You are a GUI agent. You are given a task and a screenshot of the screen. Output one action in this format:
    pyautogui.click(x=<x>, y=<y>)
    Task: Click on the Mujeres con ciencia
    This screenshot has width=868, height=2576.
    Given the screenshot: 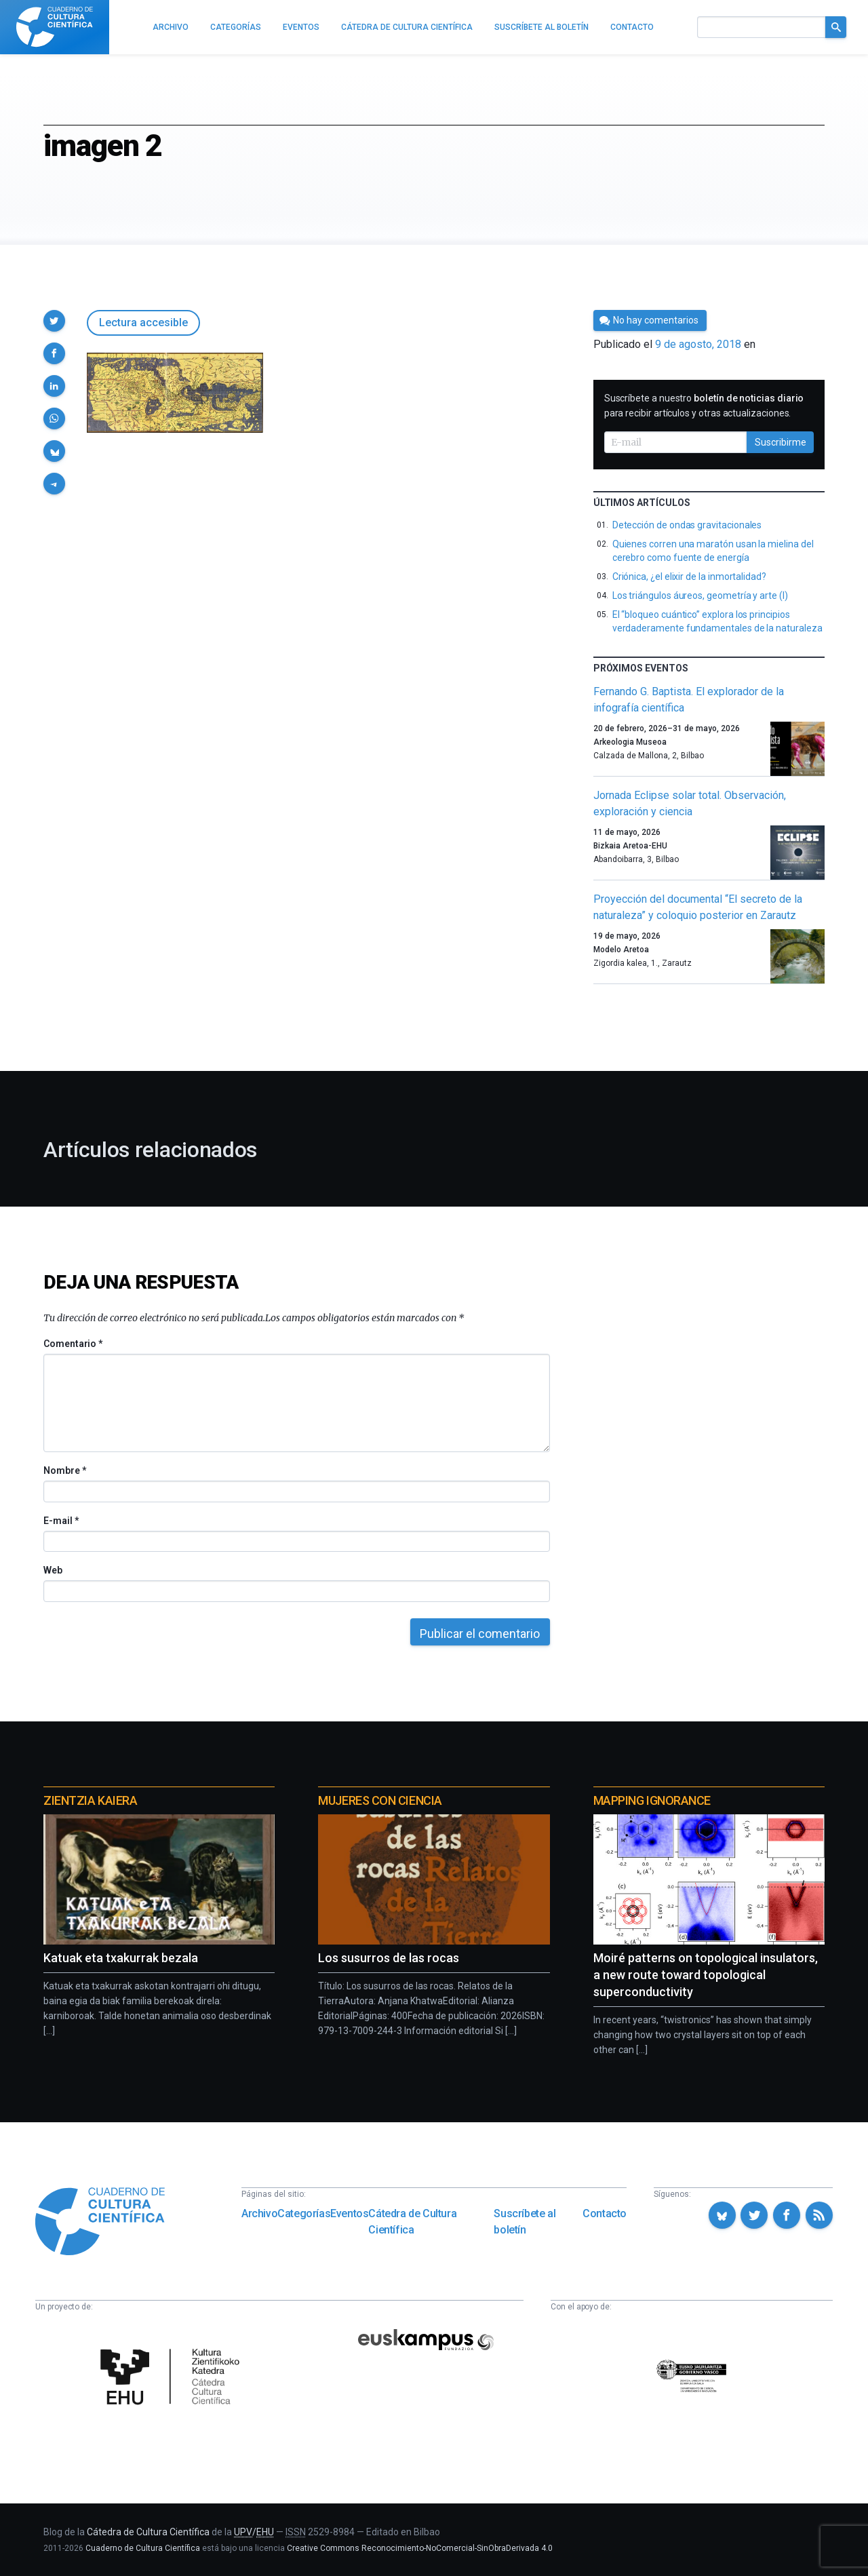 What is the action you would take?
    pyautogui.click(x=379, y=1800)
    